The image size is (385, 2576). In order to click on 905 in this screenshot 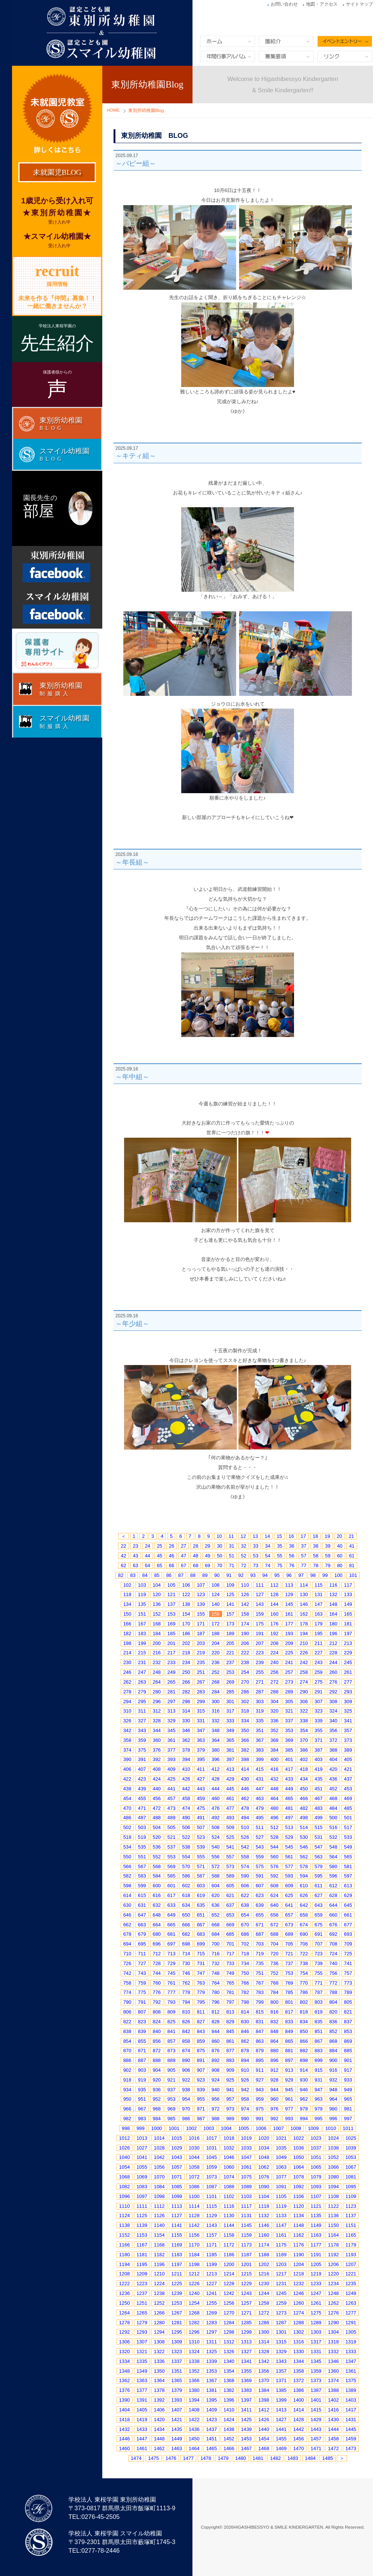, I will do `click(171, 2070)`.